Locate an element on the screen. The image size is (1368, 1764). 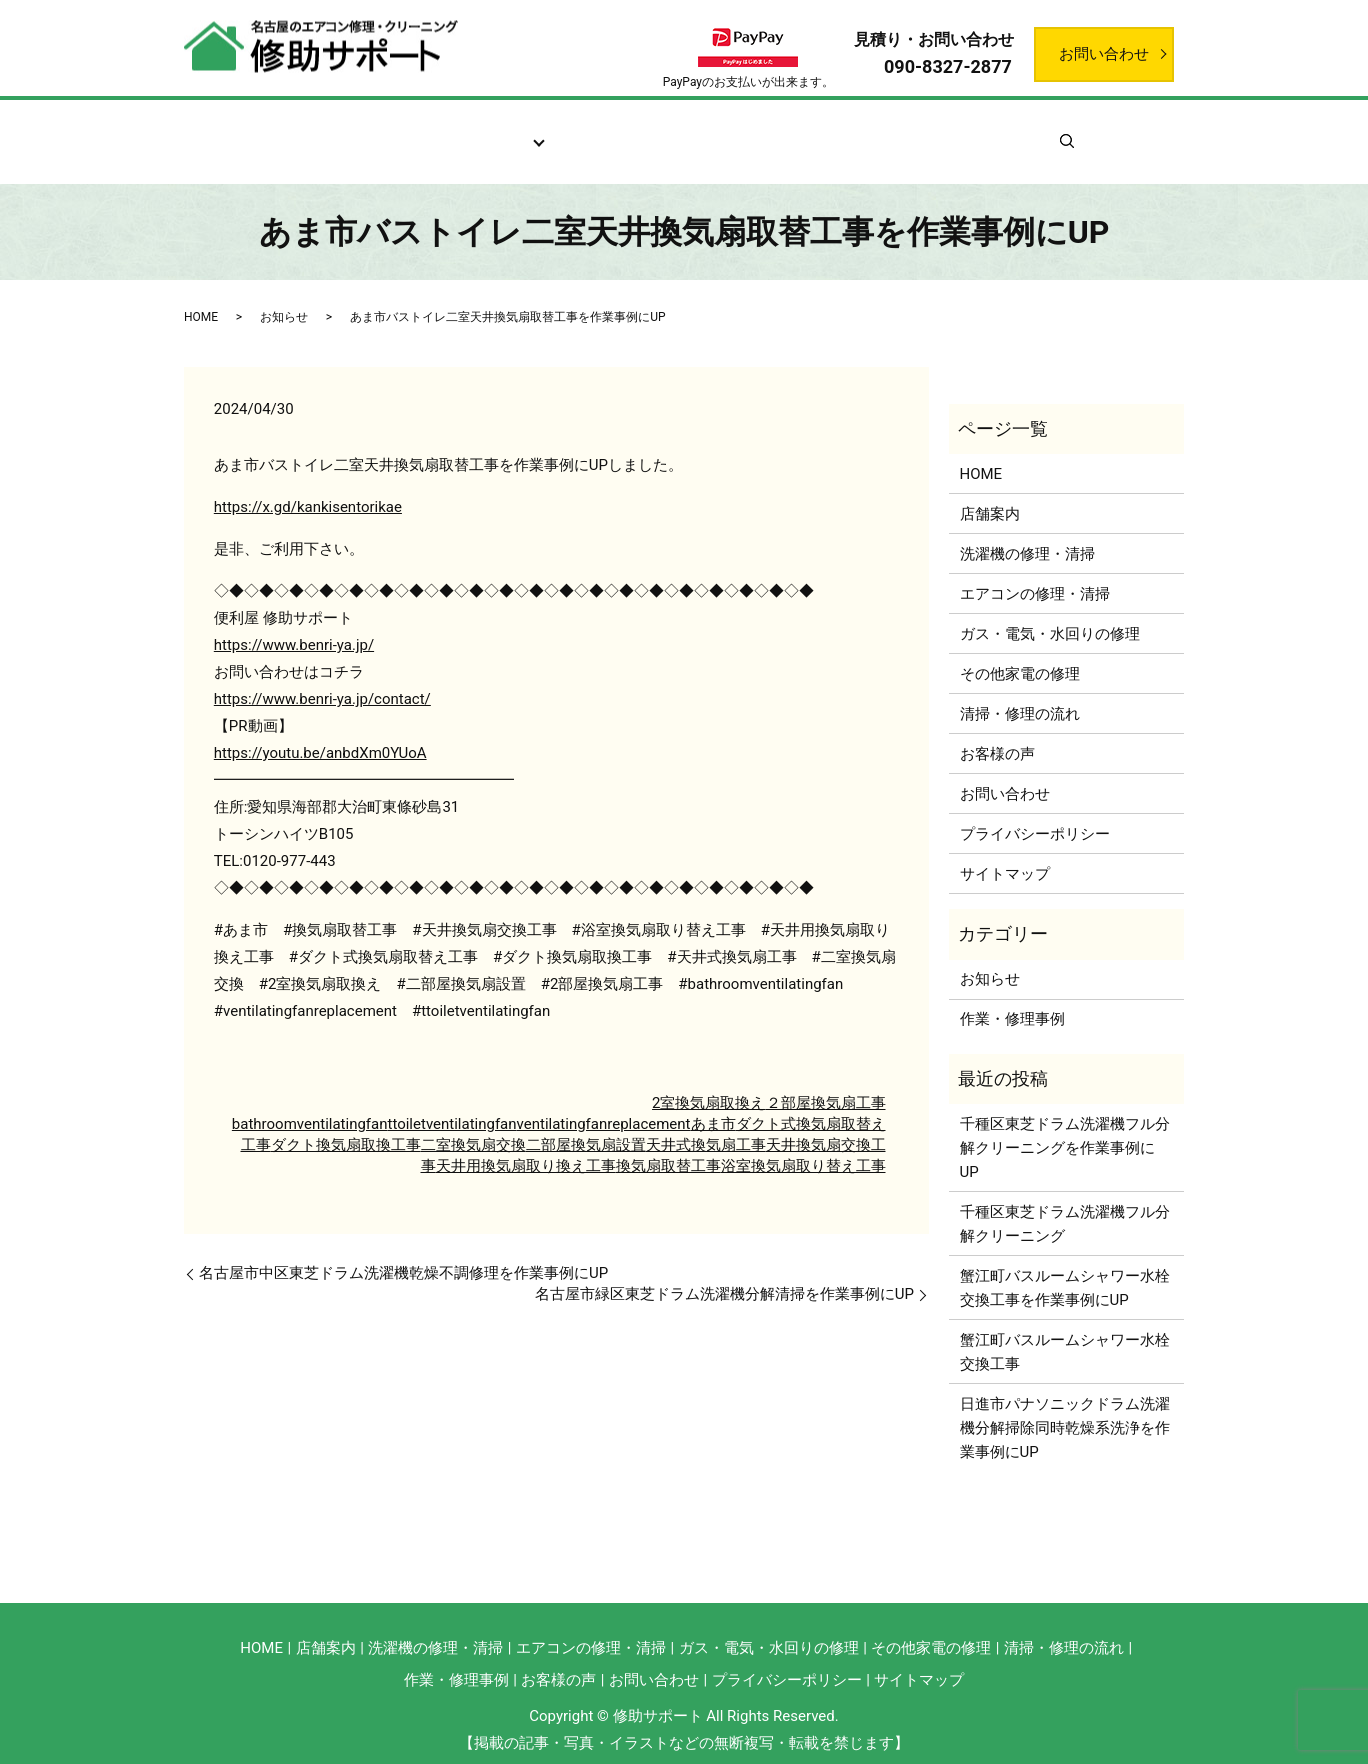
作業・修理事例 is located at coordinates (885, 131).